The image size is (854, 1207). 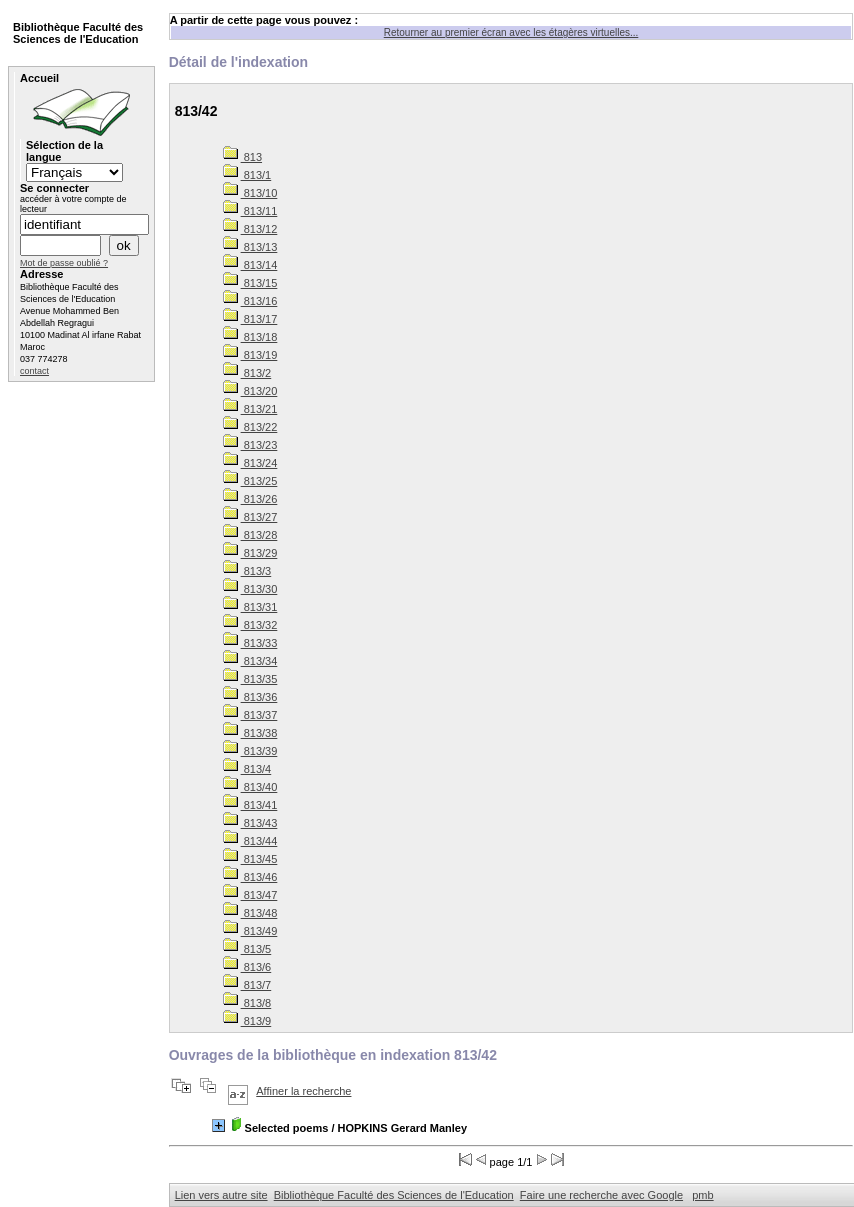 What do you see at coordinates (250, 661) in the screenshot?
I see `813/34` at bounding box center [250, 661].